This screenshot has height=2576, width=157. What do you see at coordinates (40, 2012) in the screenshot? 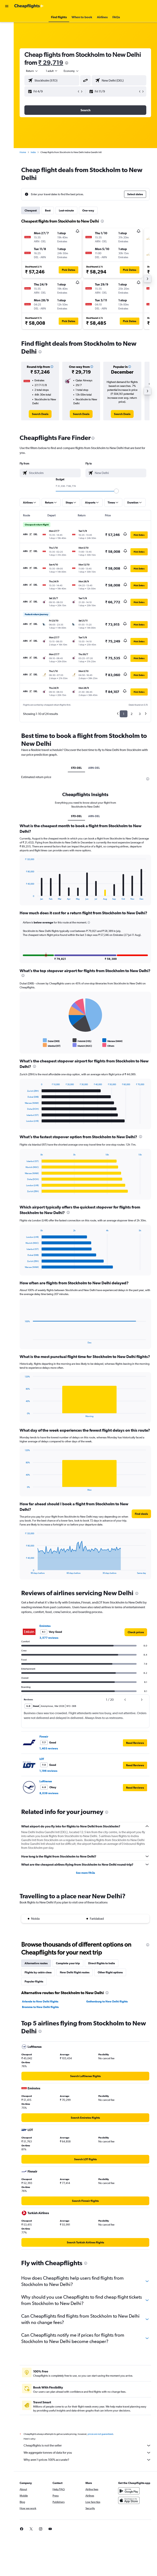
I see `Bromma to New Delhi flights` at bounding box center [40, 2012].